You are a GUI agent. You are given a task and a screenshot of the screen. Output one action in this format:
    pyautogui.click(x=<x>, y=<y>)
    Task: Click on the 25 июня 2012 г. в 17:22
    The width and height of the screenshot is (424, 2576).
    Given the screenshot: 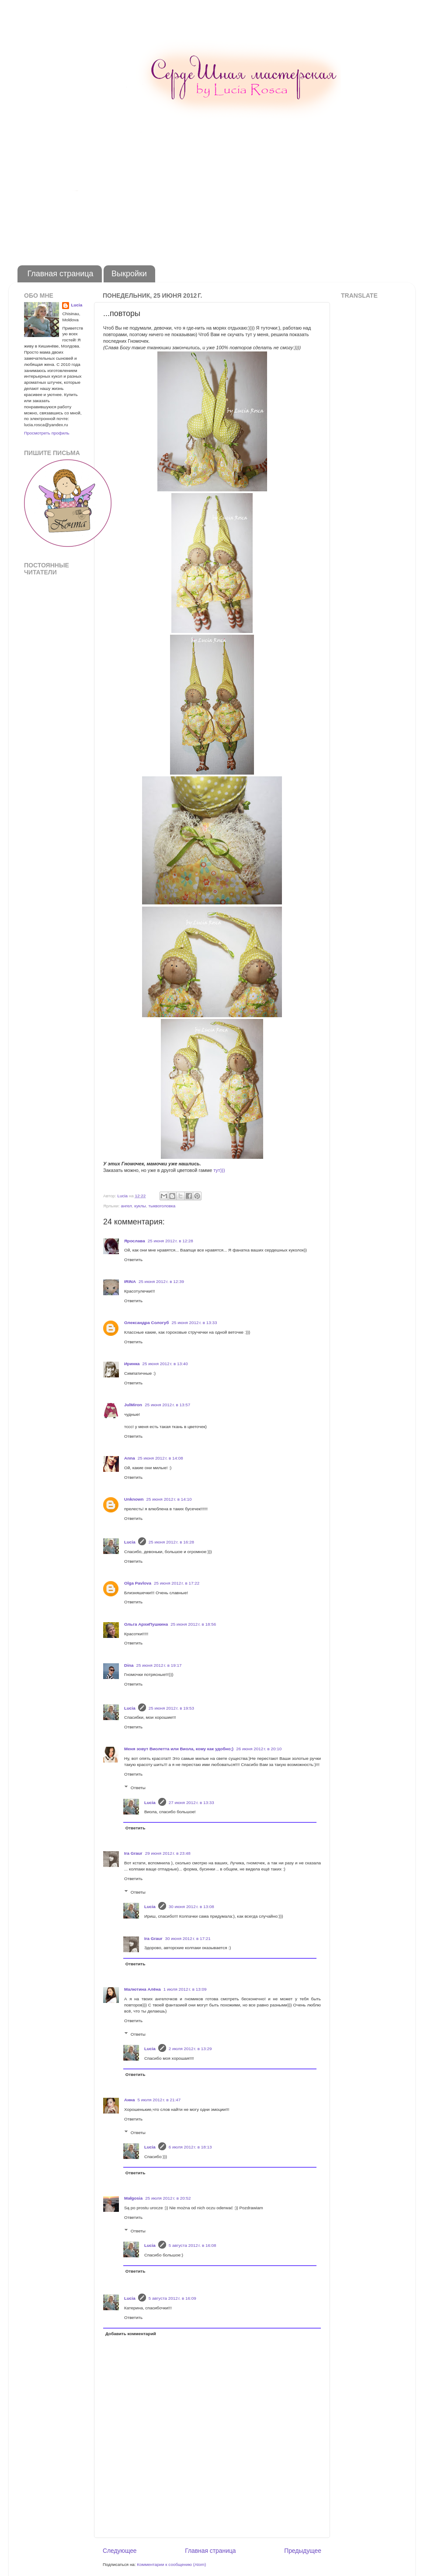 What is the action you would take?
    pyautogui.click(x=176, y=1583)
    